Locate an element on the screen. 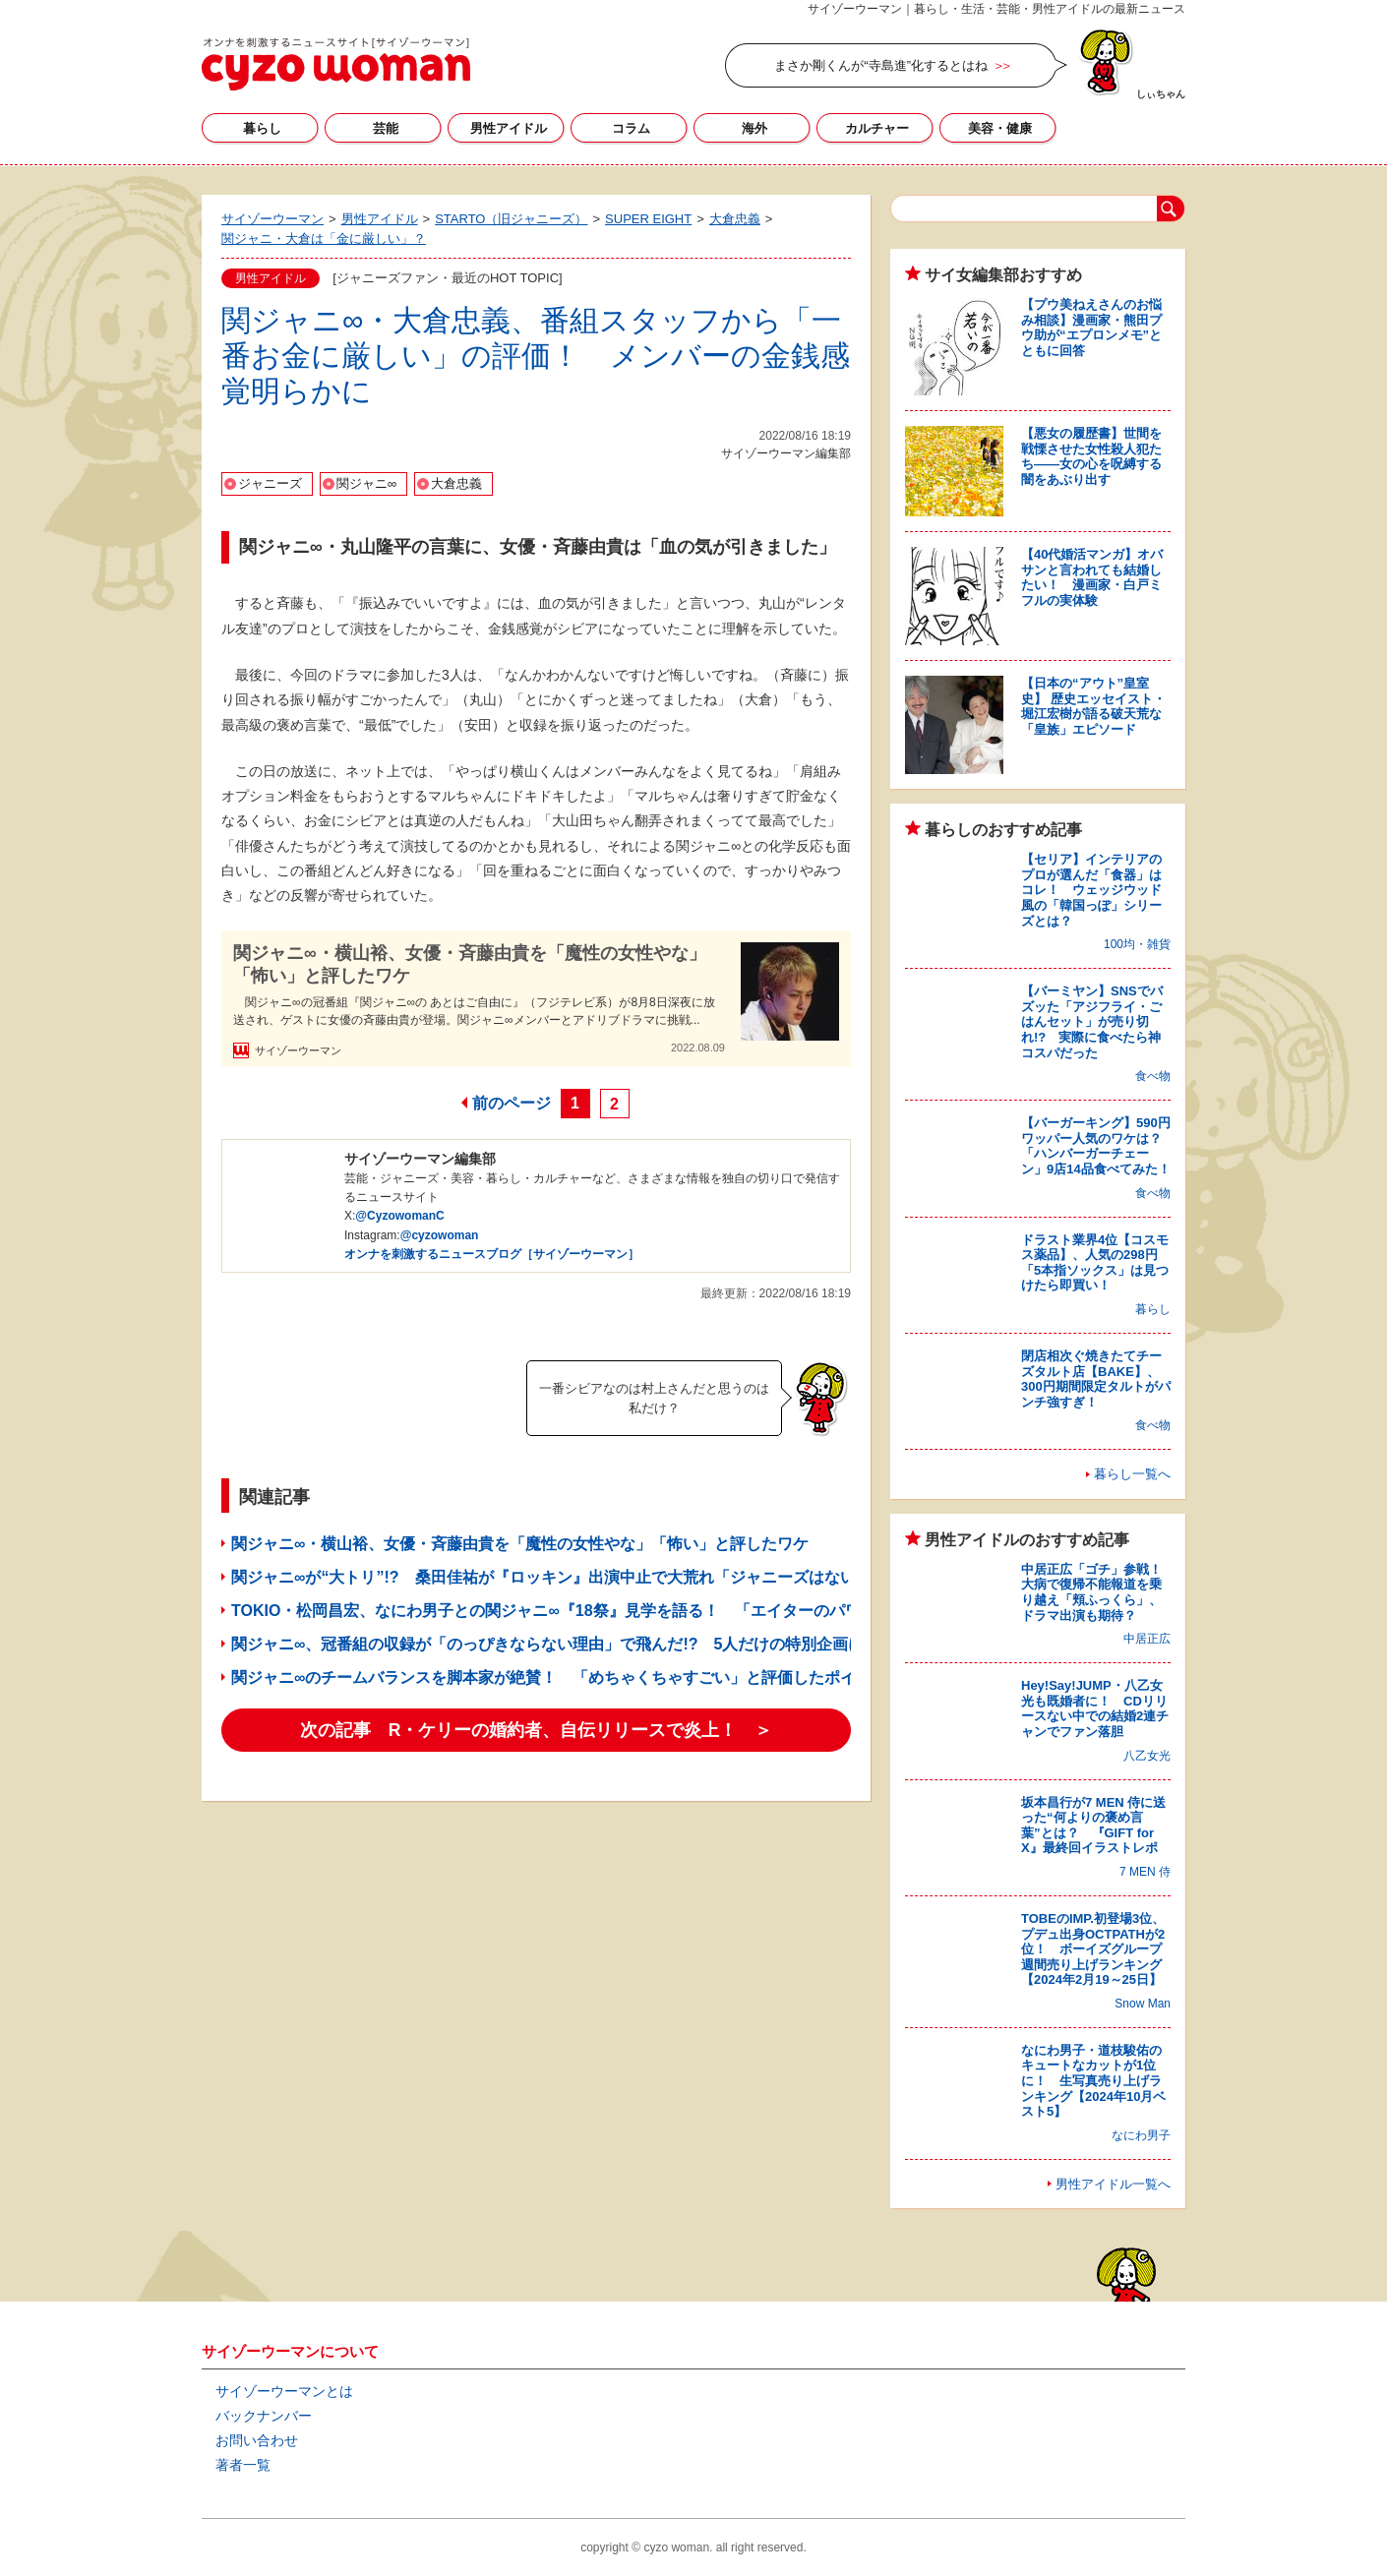 The image size is (1387, 2576). 海外 is located at coordinates (754, 128).